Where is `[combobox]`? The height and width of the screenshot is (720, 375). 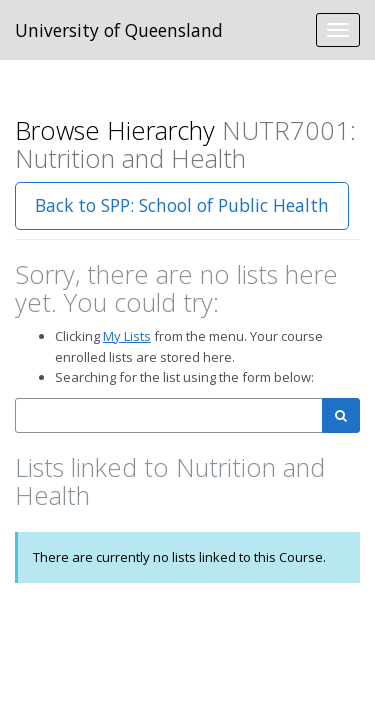 [combobox] is located at coordinates (169, 415).